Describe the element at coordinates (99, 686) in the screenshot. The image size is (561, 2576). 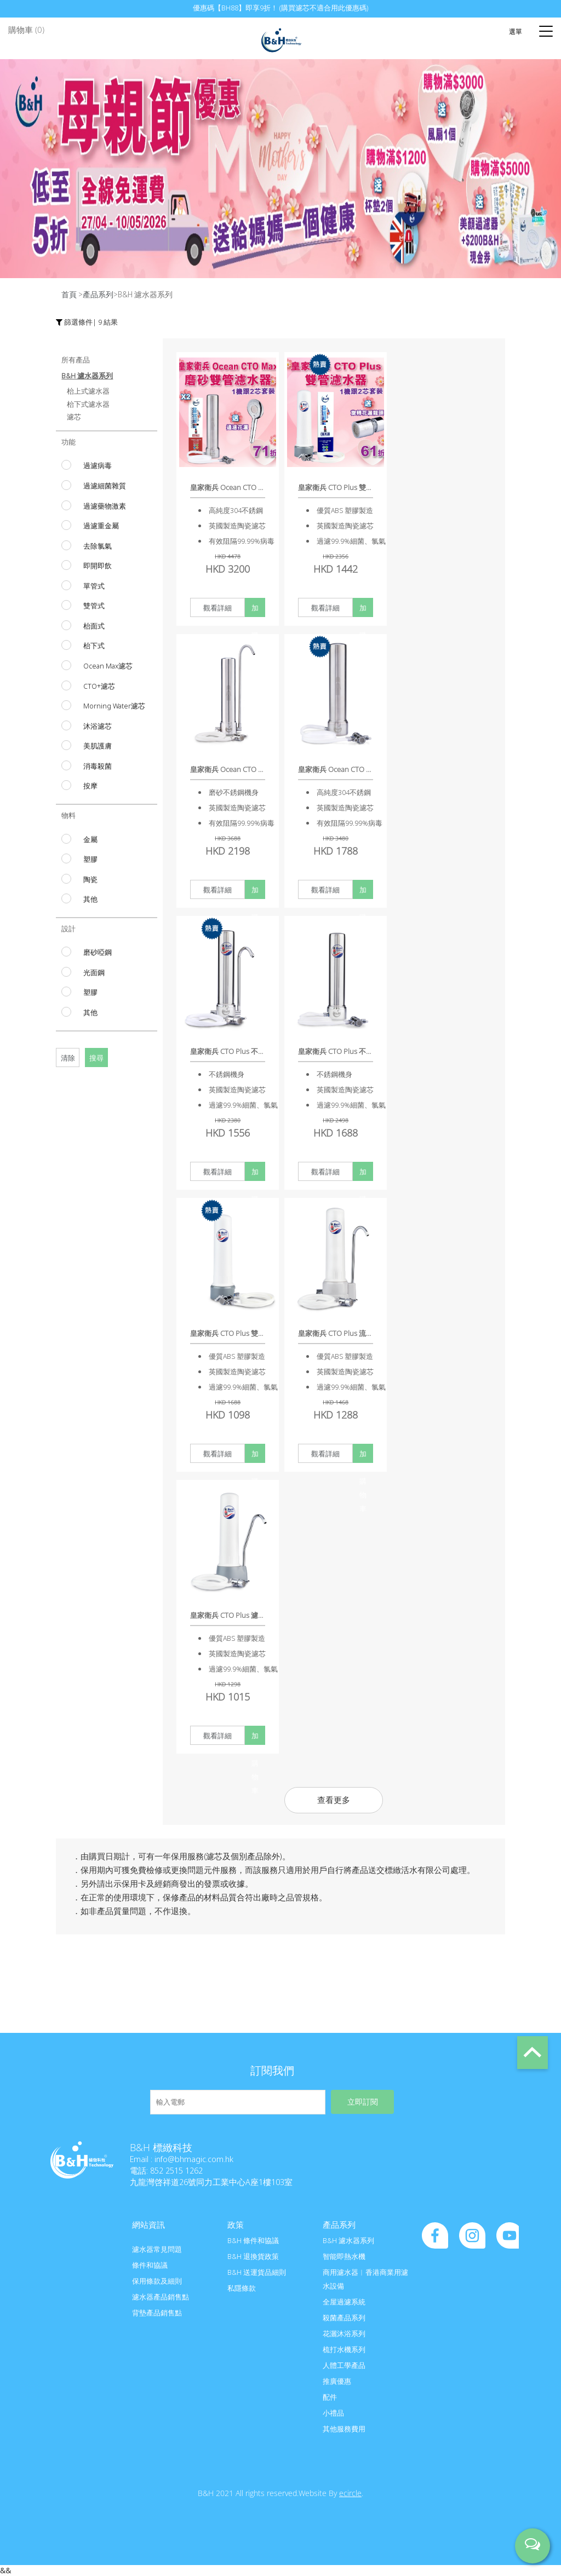
I see `CTO+濾芯` at that location.